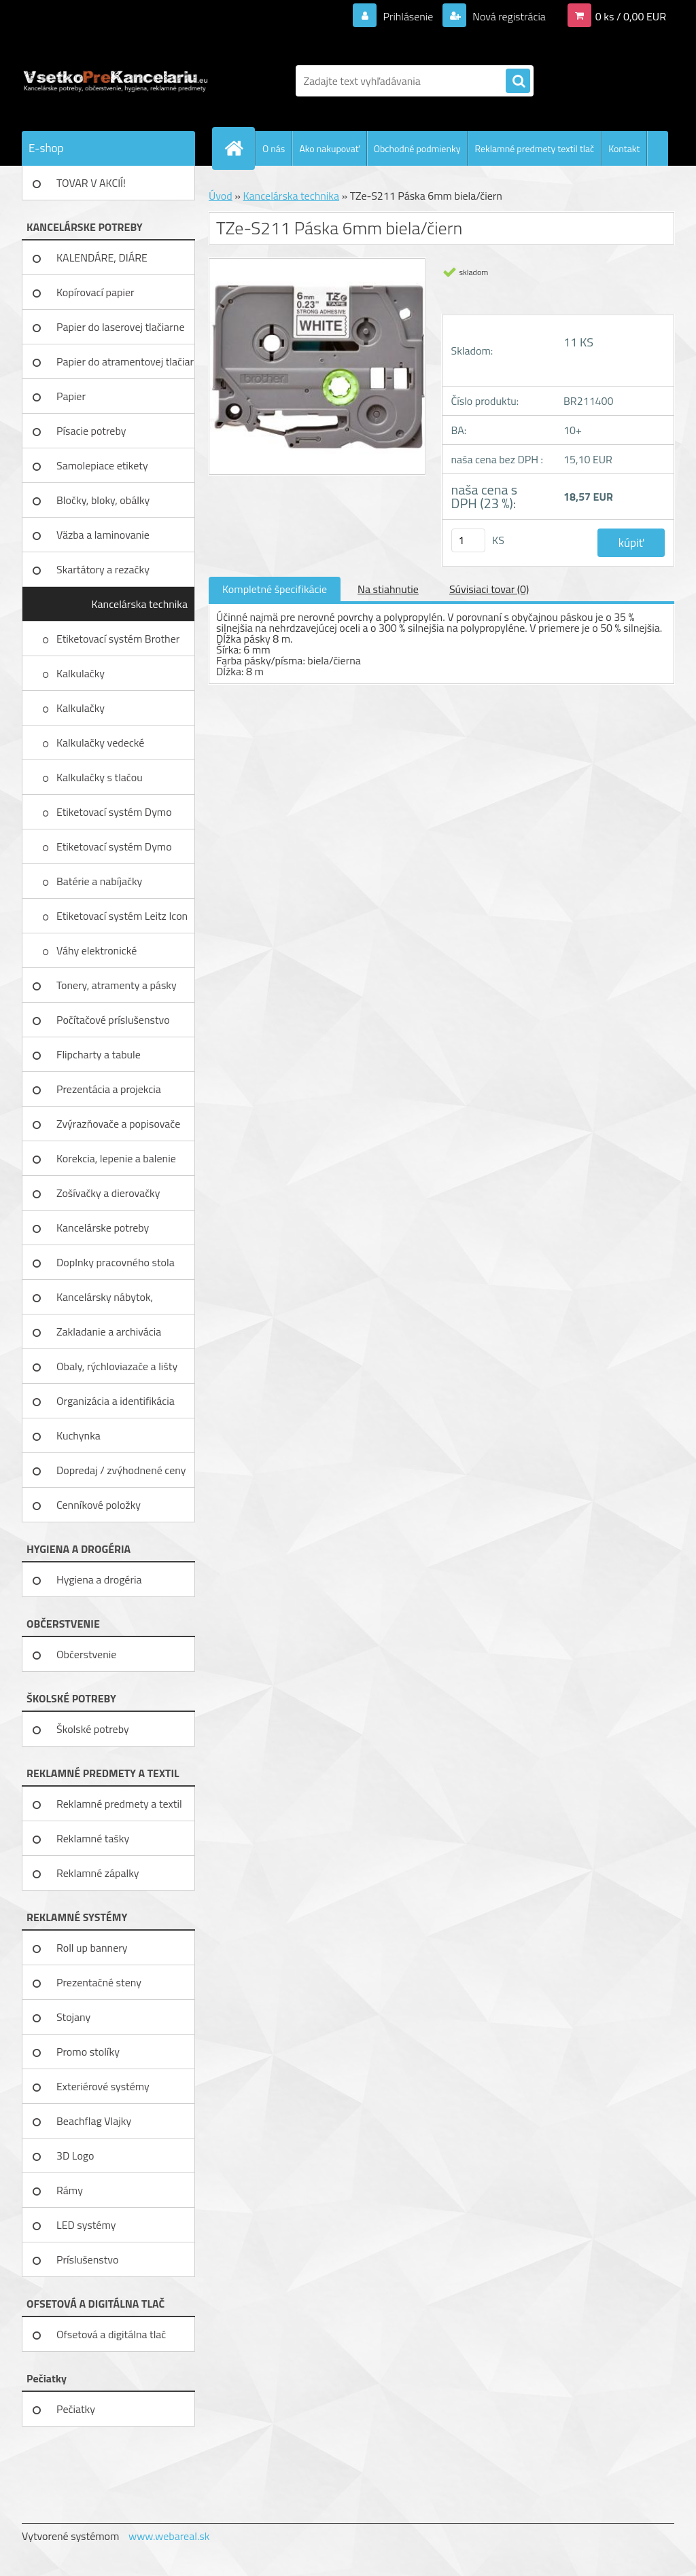 The image size is (696, 2576). I want to click on Pečiatky, so click(75, 2409).